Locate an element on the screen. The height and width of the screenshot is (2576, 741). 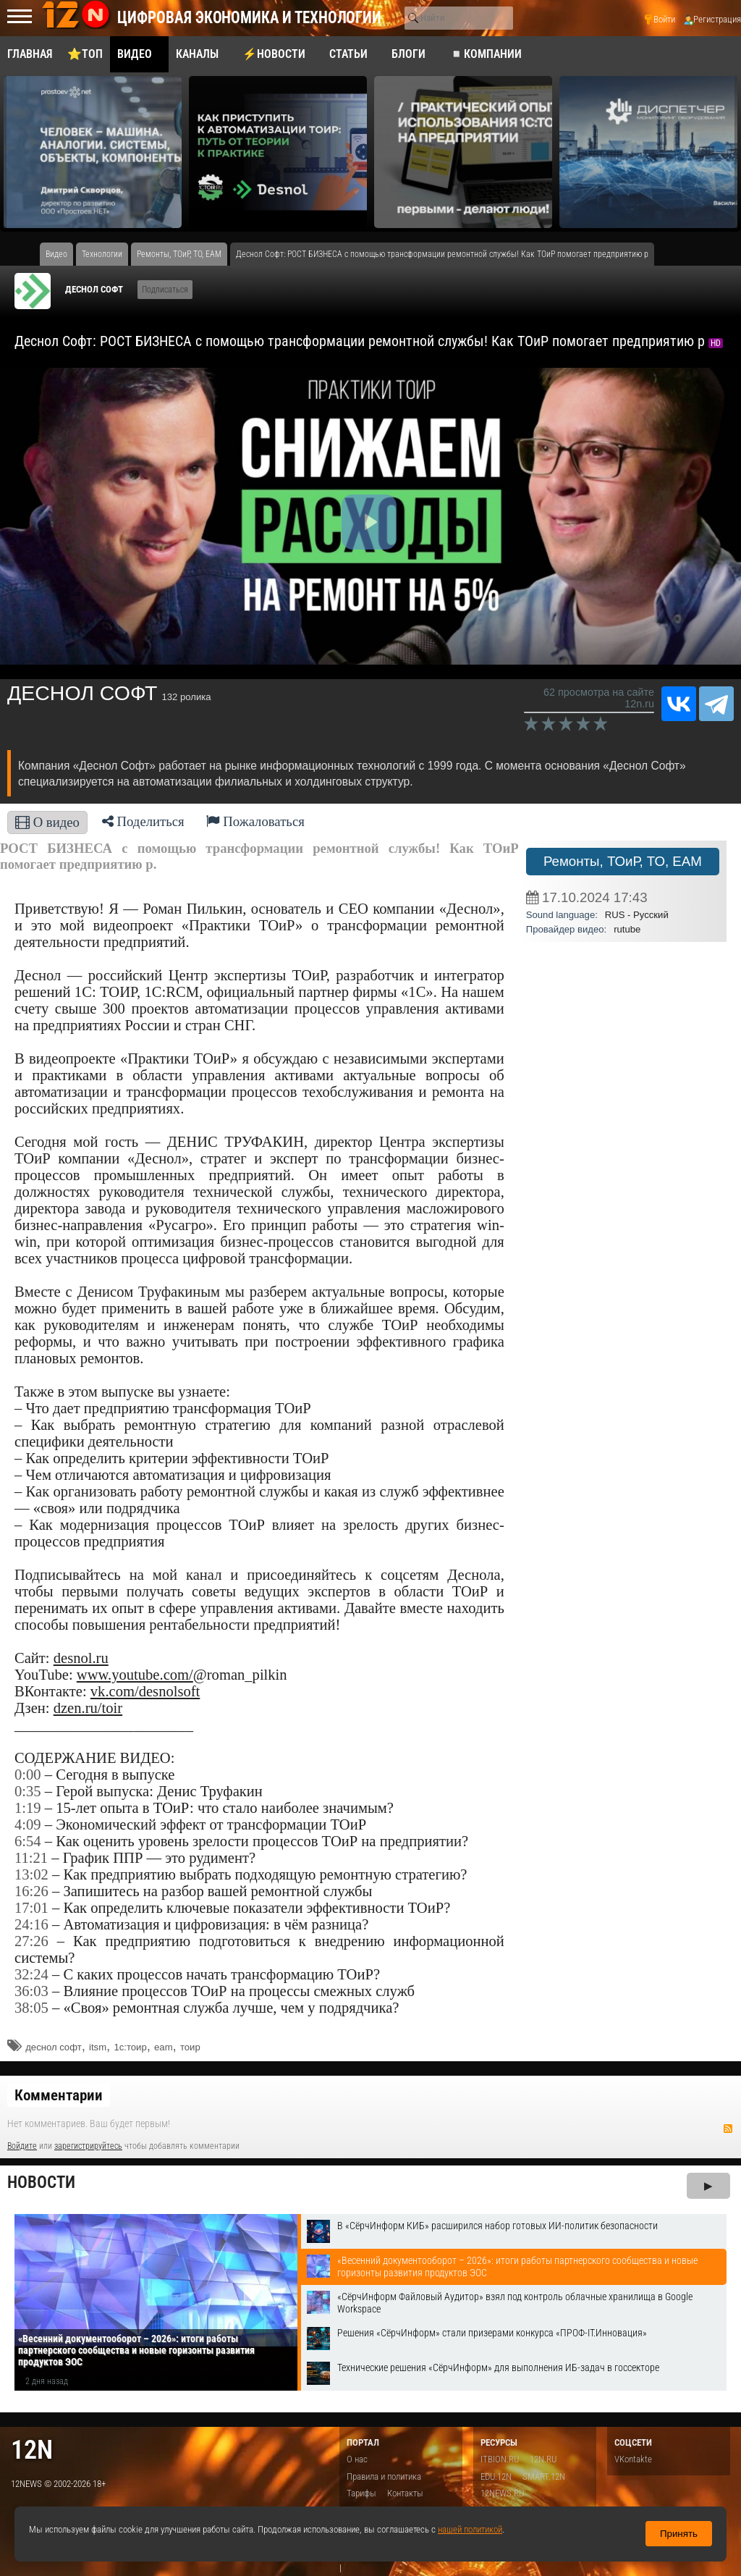
нашей политикой is located at coordinates (470, 2529).